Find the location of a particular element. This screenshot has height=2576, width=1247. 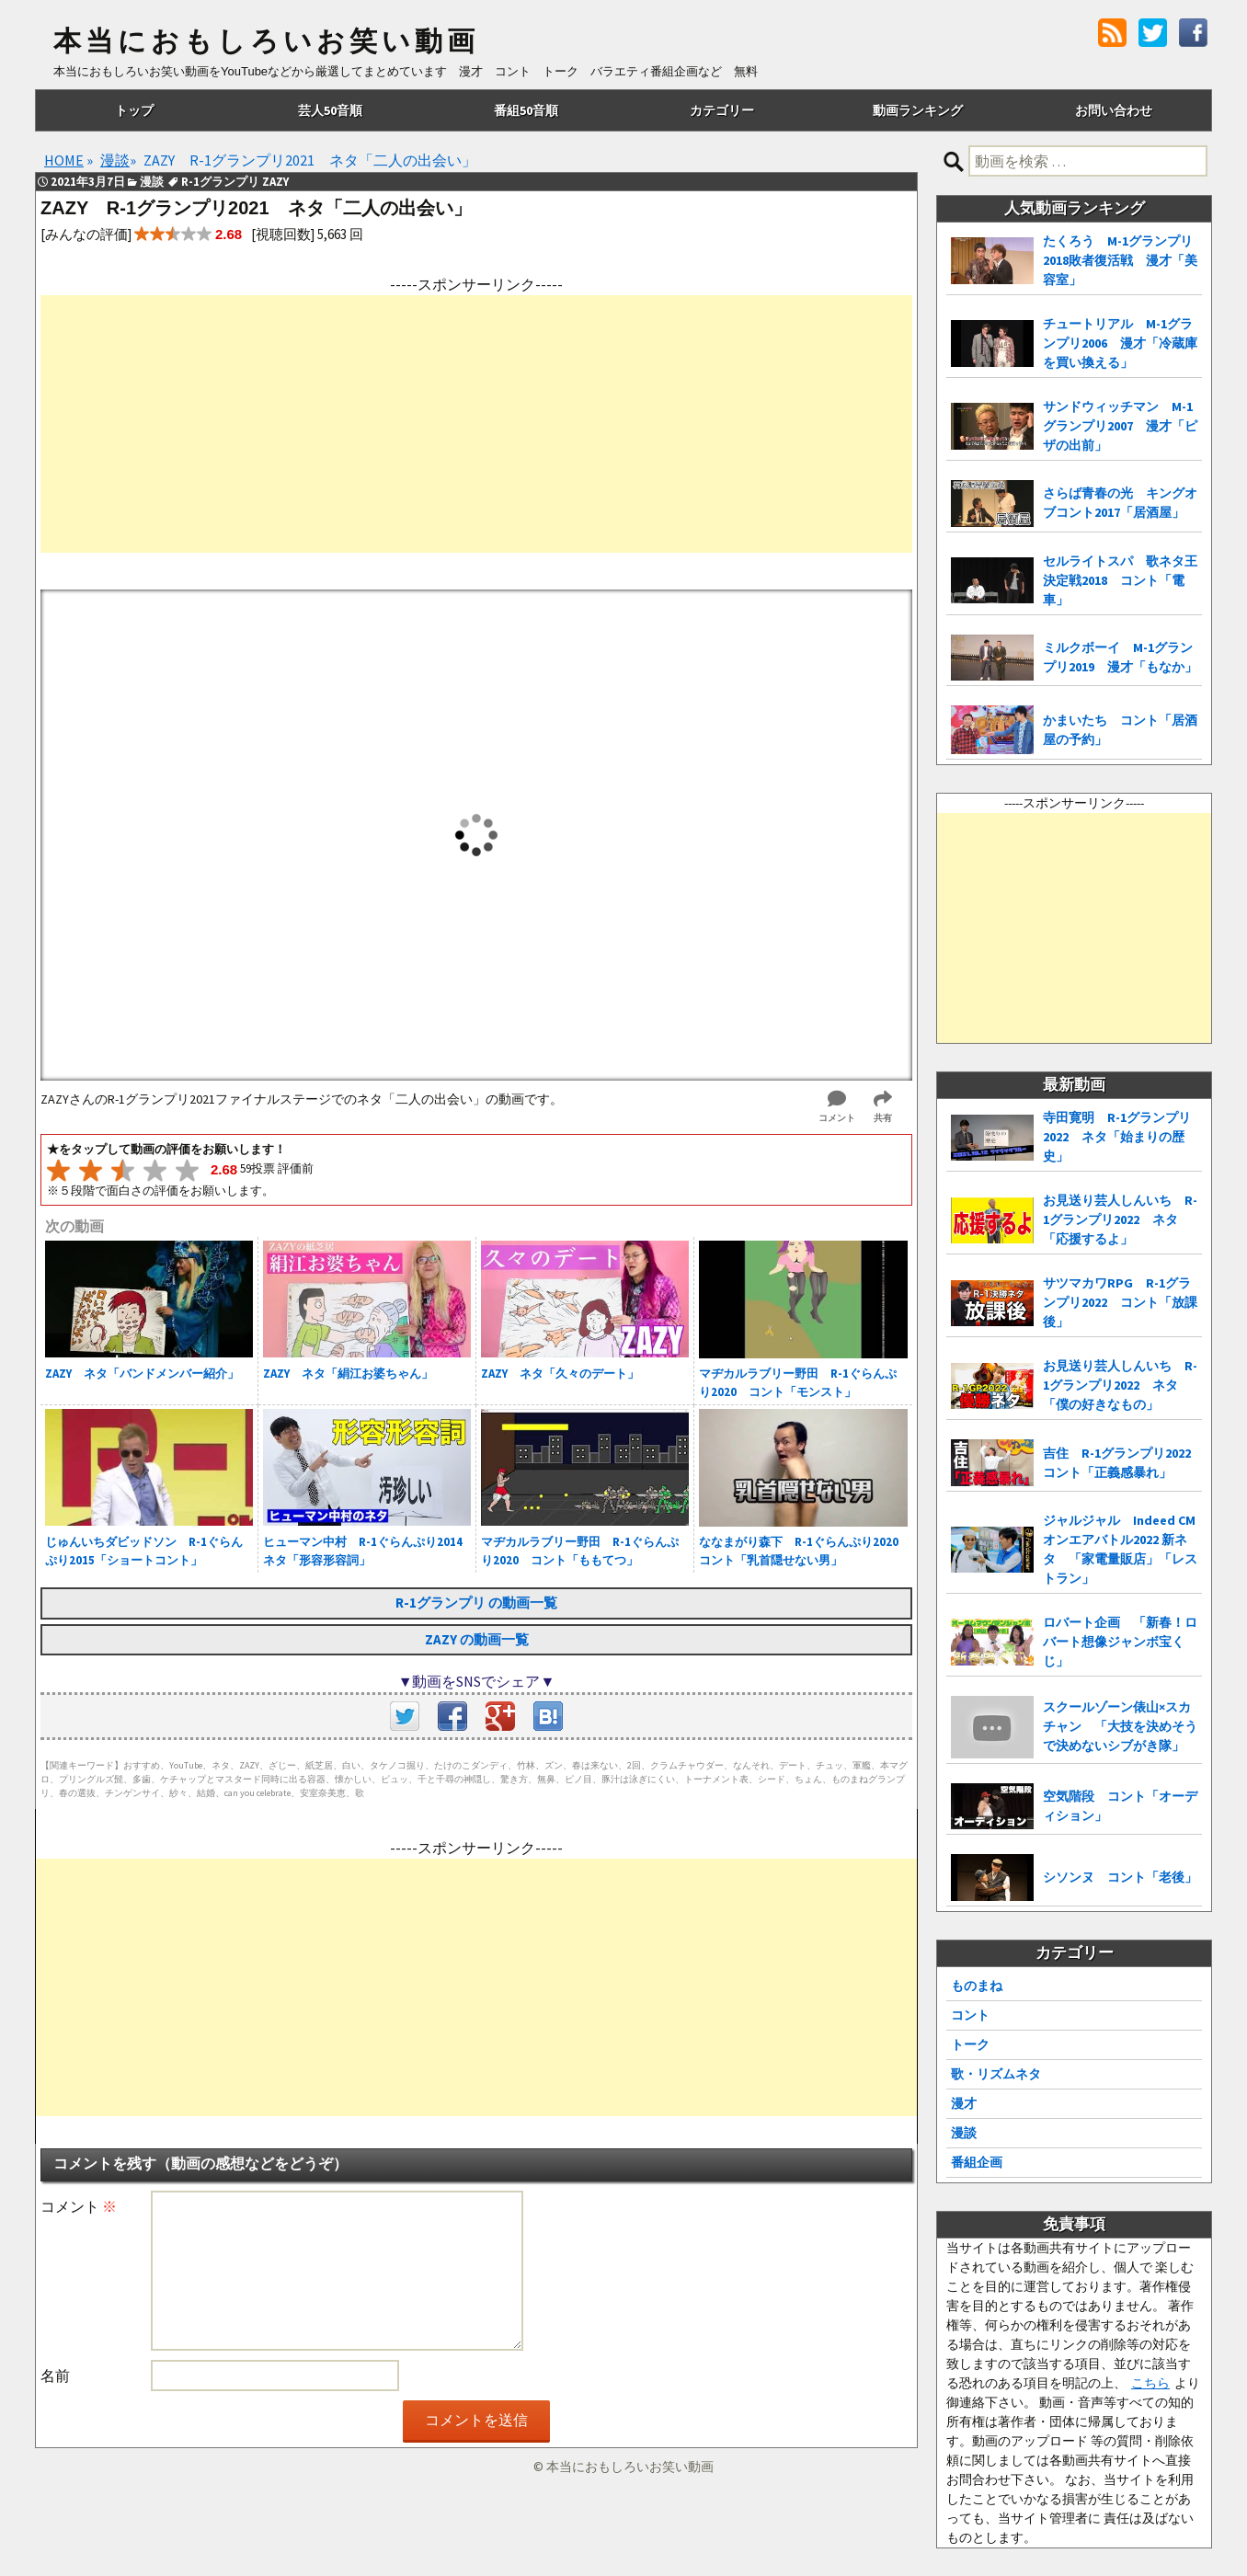

コント is located at coordinates (970, 2015).